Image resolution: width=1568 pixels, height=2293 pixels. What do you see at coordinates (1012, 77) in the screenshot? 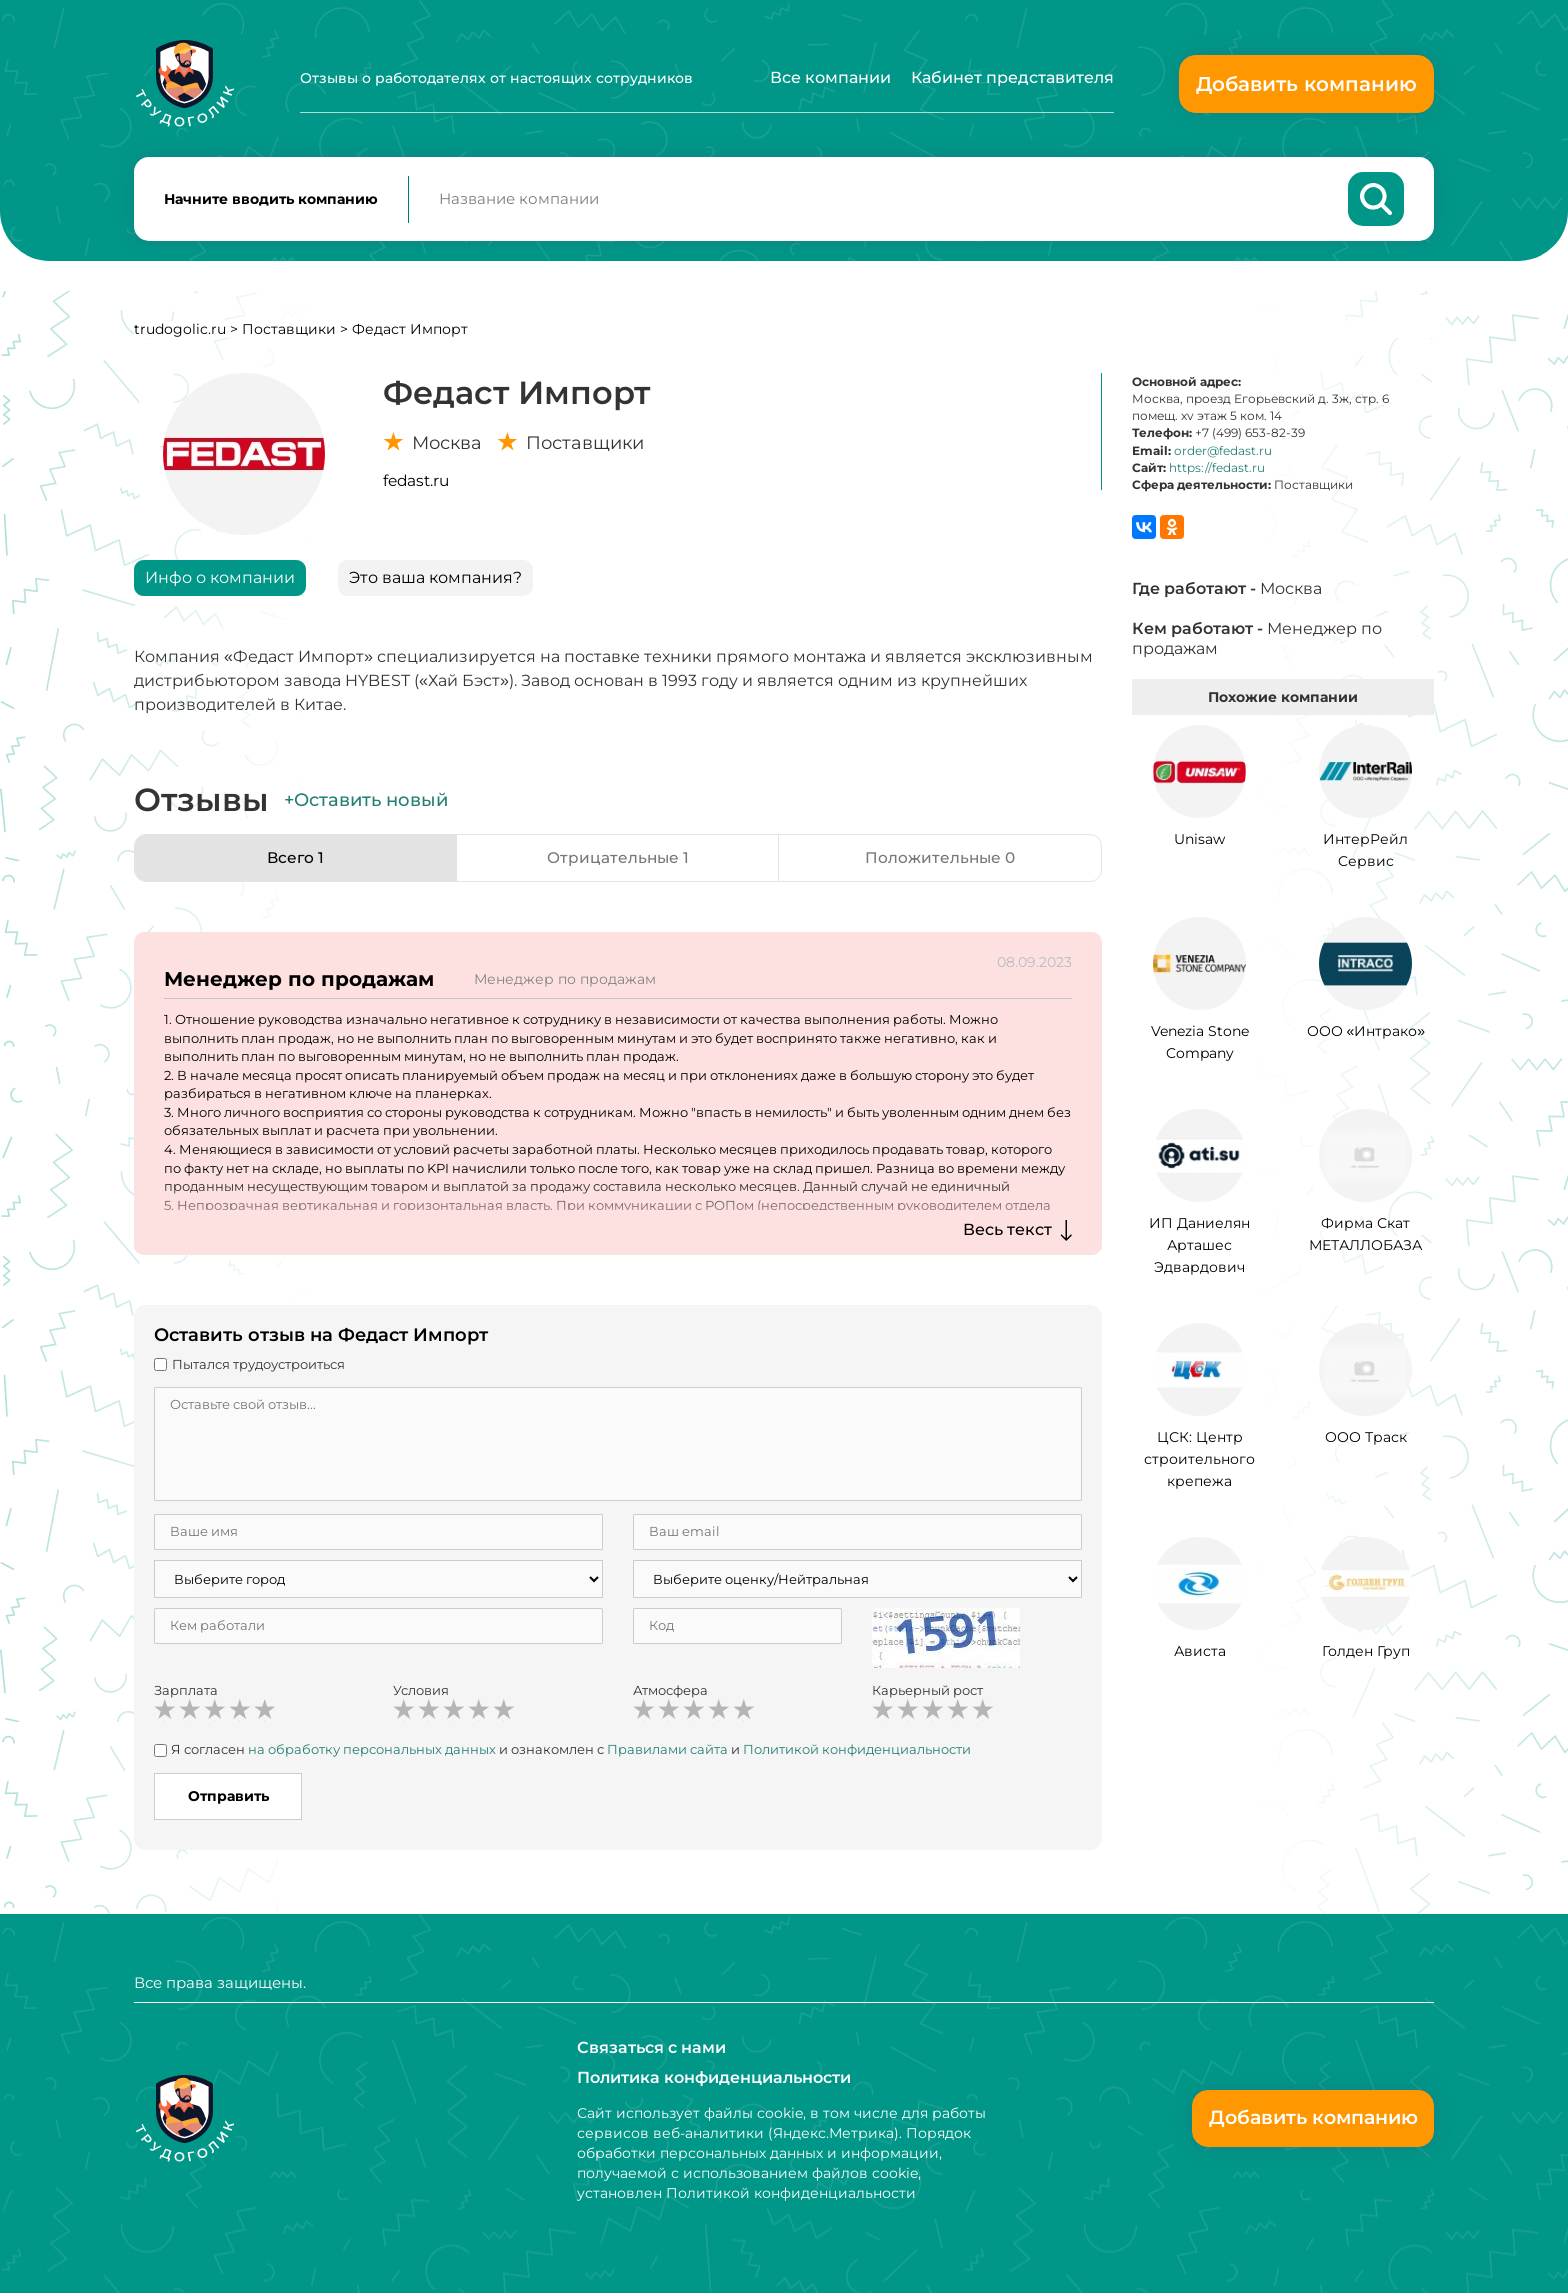
I see `Кабинет представителя` at bounding box center [1012, 77].